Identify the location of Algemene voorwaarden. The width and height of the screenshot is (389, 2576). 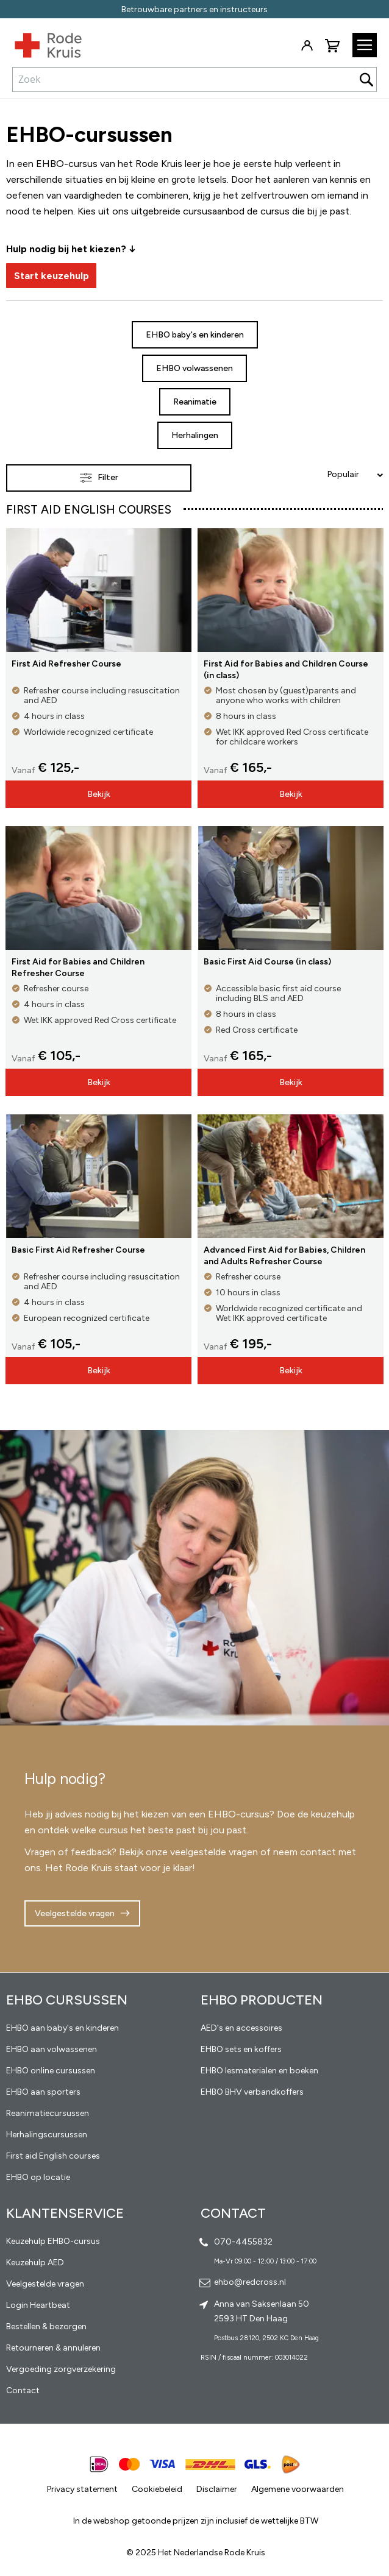
(297, 2489).